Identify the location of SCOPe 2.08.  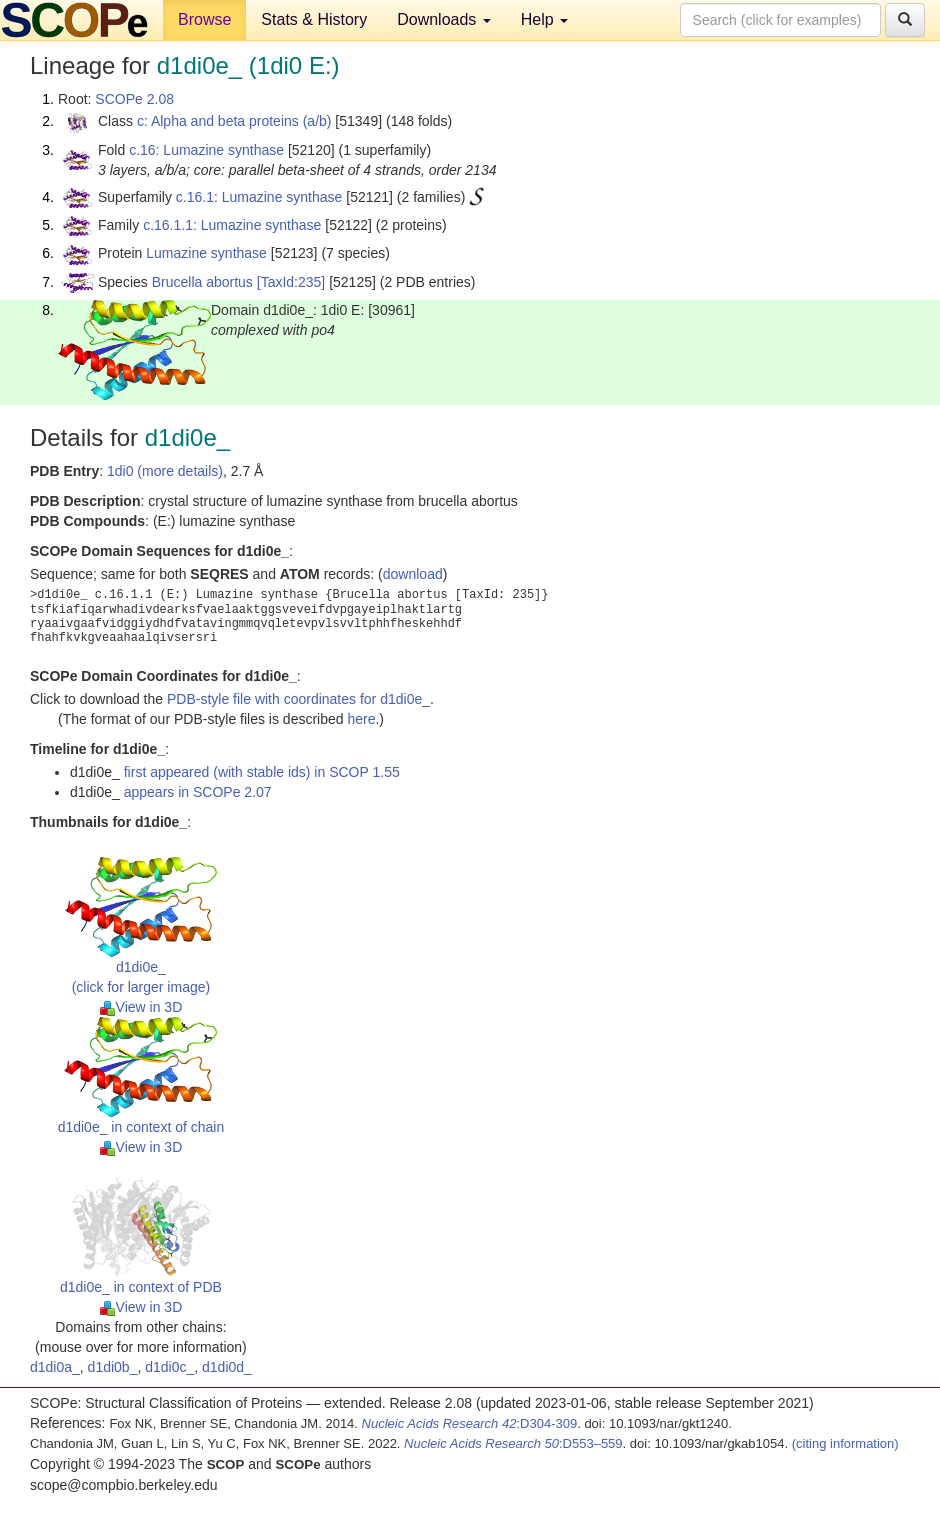
(134, 99).